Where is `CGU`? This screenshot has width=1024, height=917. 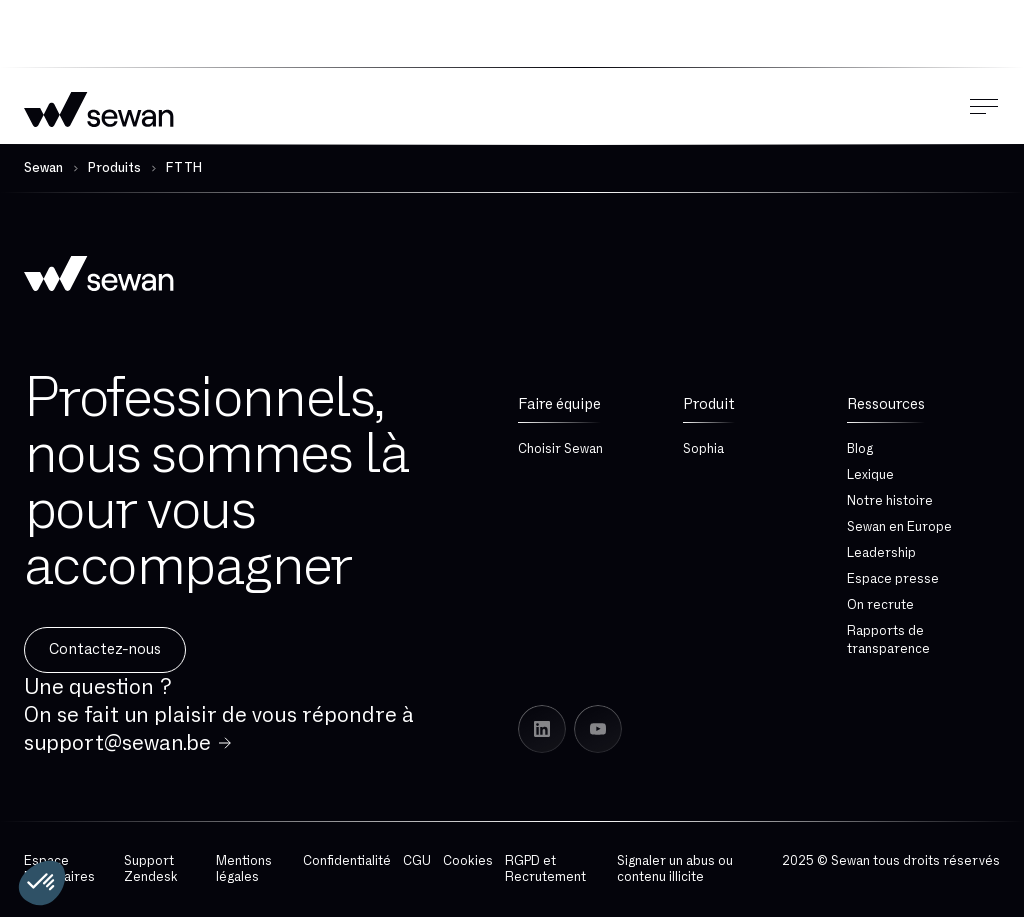 CGU is located at coordinates (417, 861).